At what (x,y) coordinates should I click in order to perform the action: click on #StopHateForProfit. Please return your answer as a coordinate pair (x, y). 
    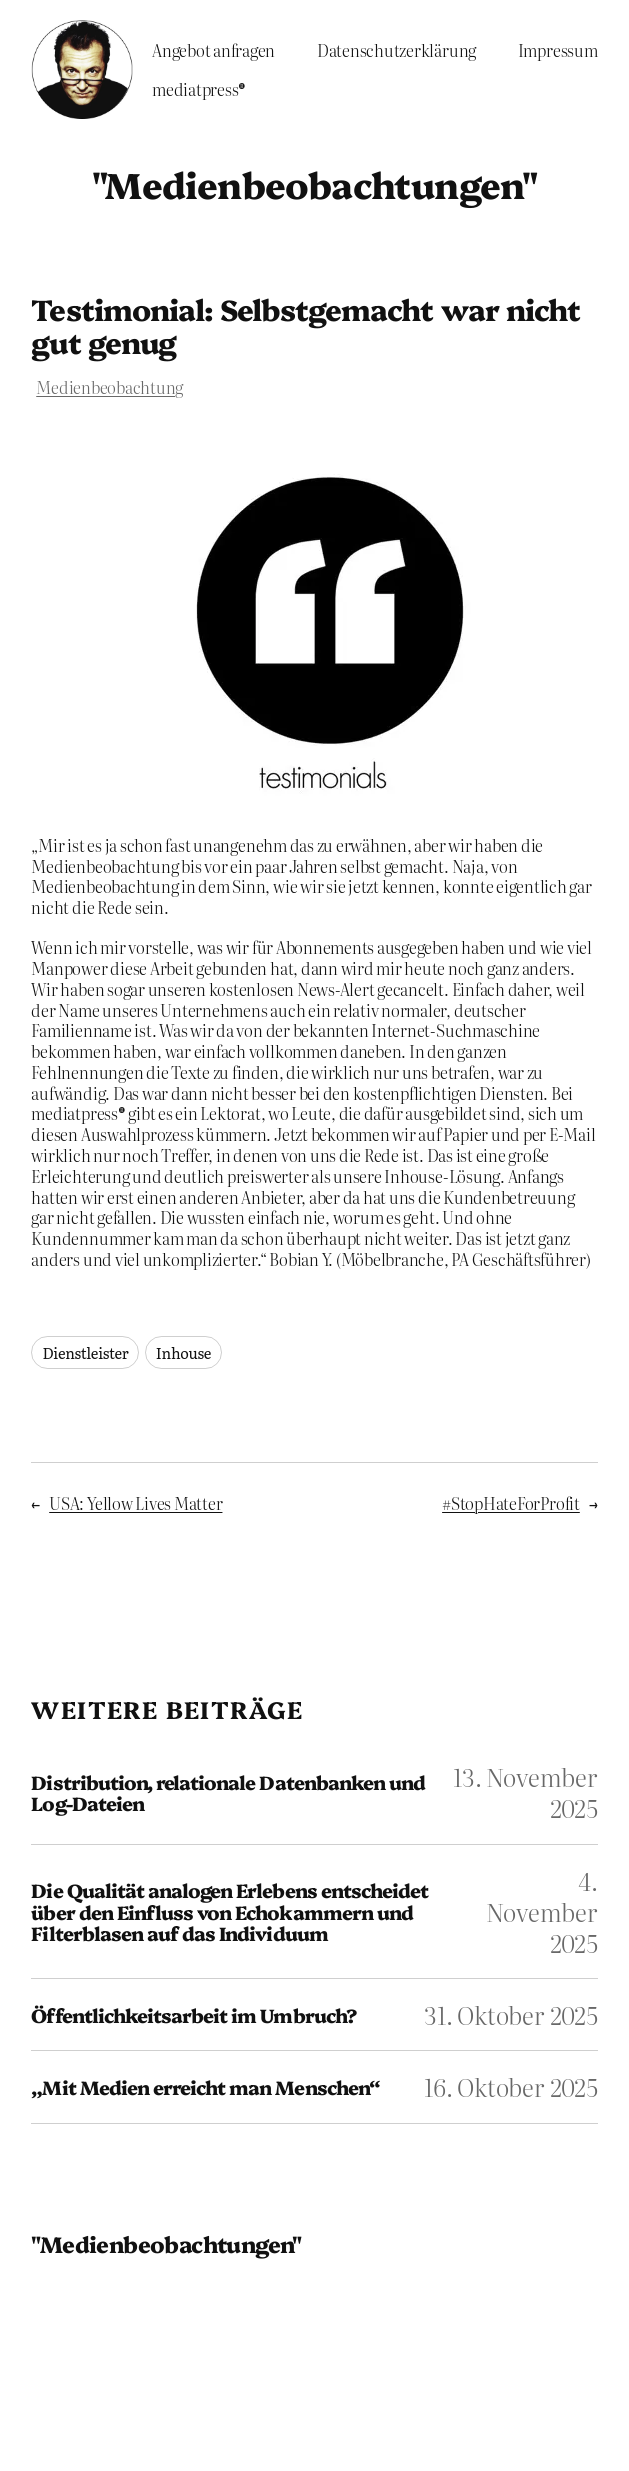
    Looking at the image, I should click on (511, 1503).